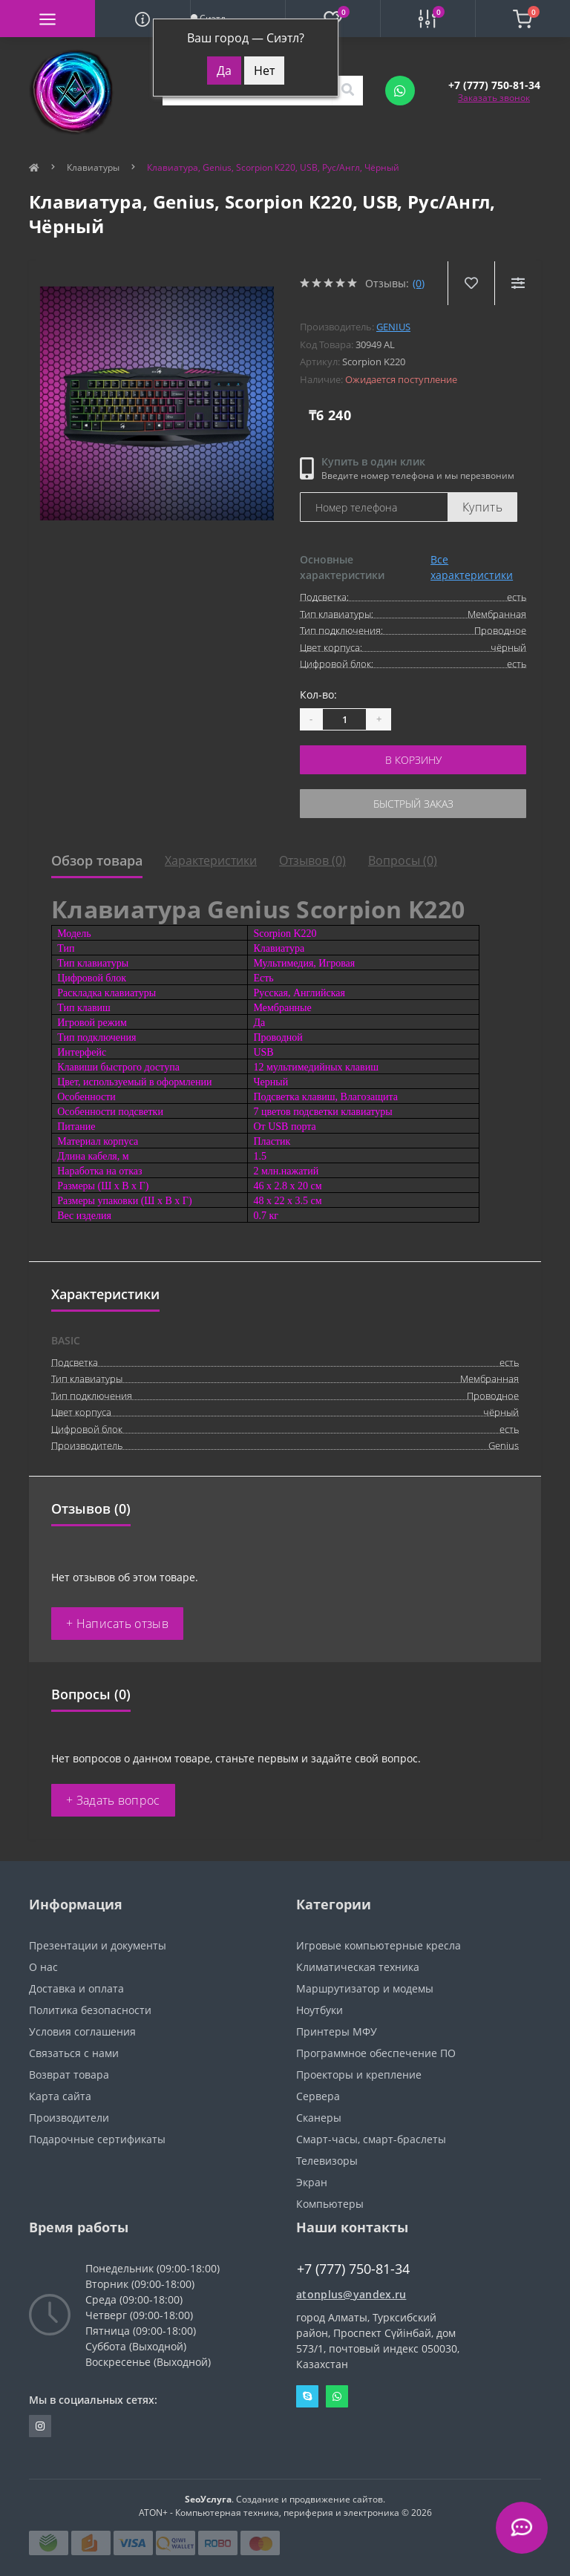 Image resolution: width=570 pixels, height=2576 pixels. I want to click on Купить, so click(482, 507).